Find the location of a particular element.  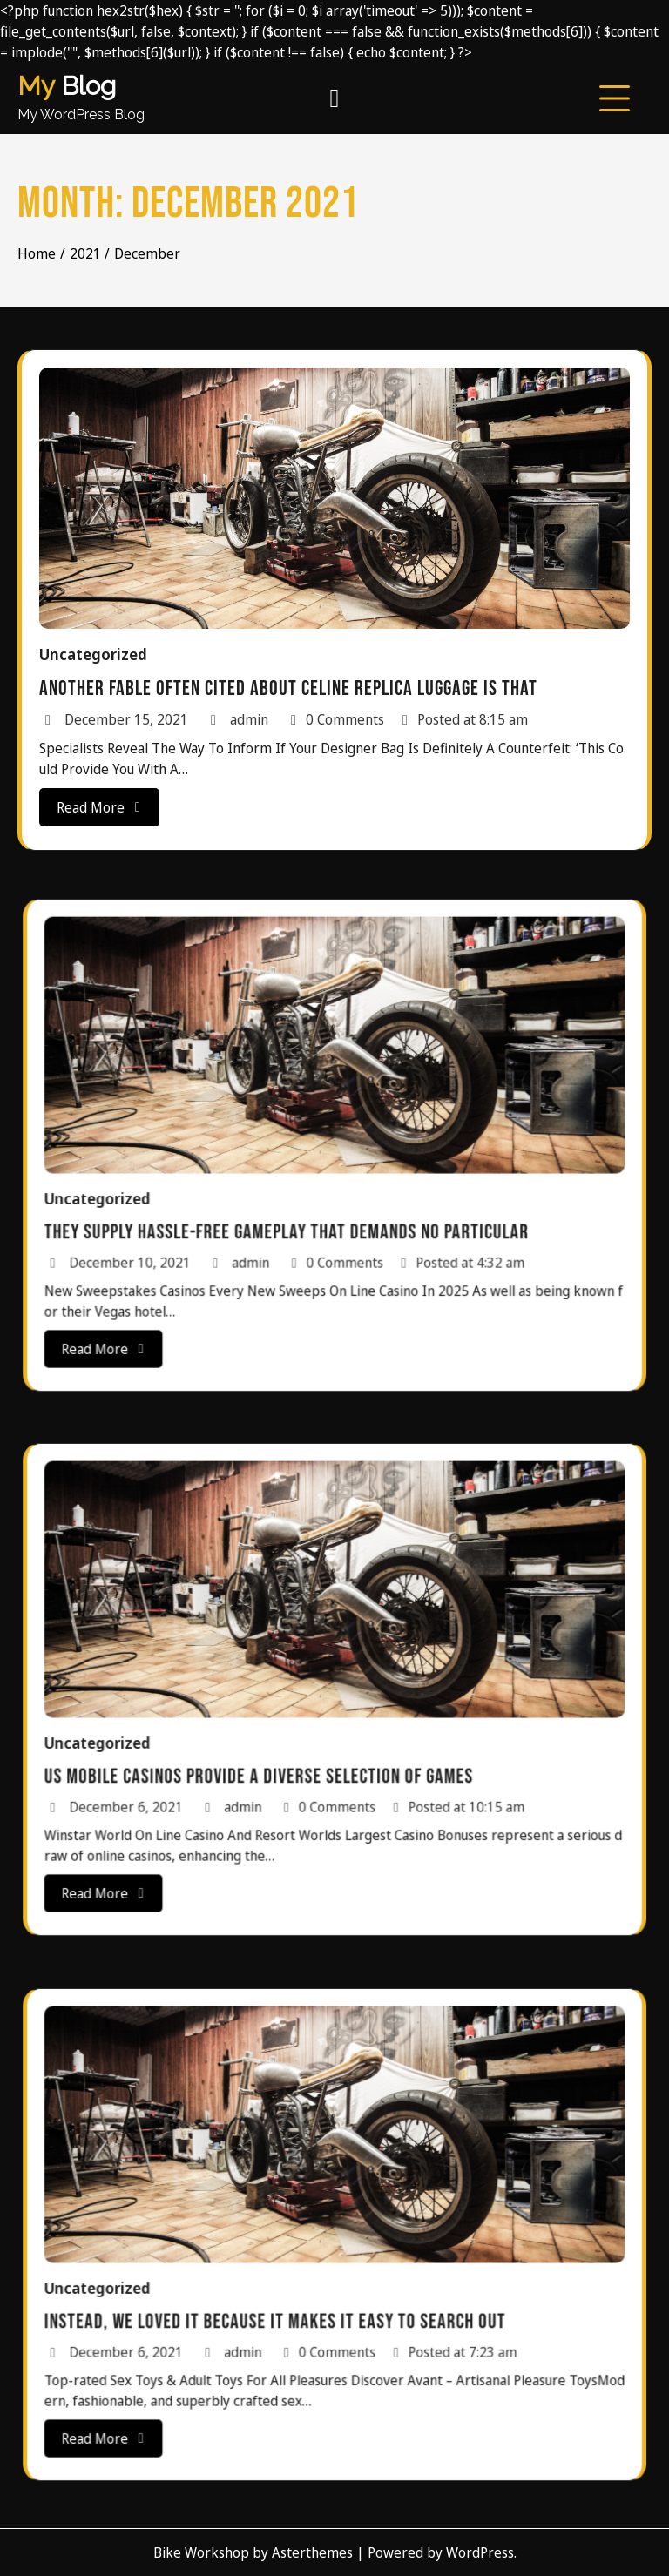

Uncategorized is located at coordinates (99, 653).